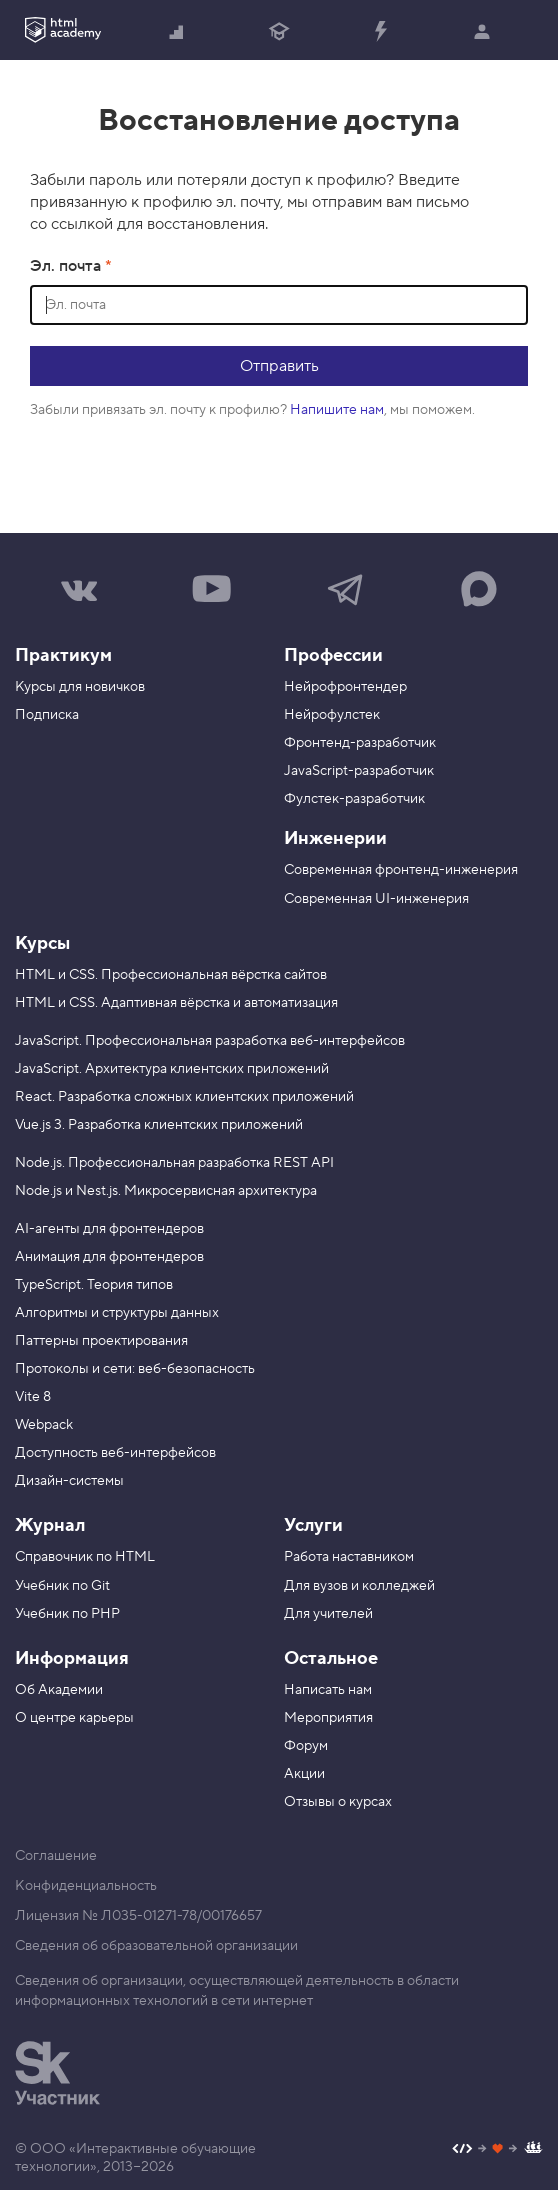  Describe the element at coordinates (174, 1163) in the screenshot. I see `Node.js. Профессиональная разработка REST API` at that location.